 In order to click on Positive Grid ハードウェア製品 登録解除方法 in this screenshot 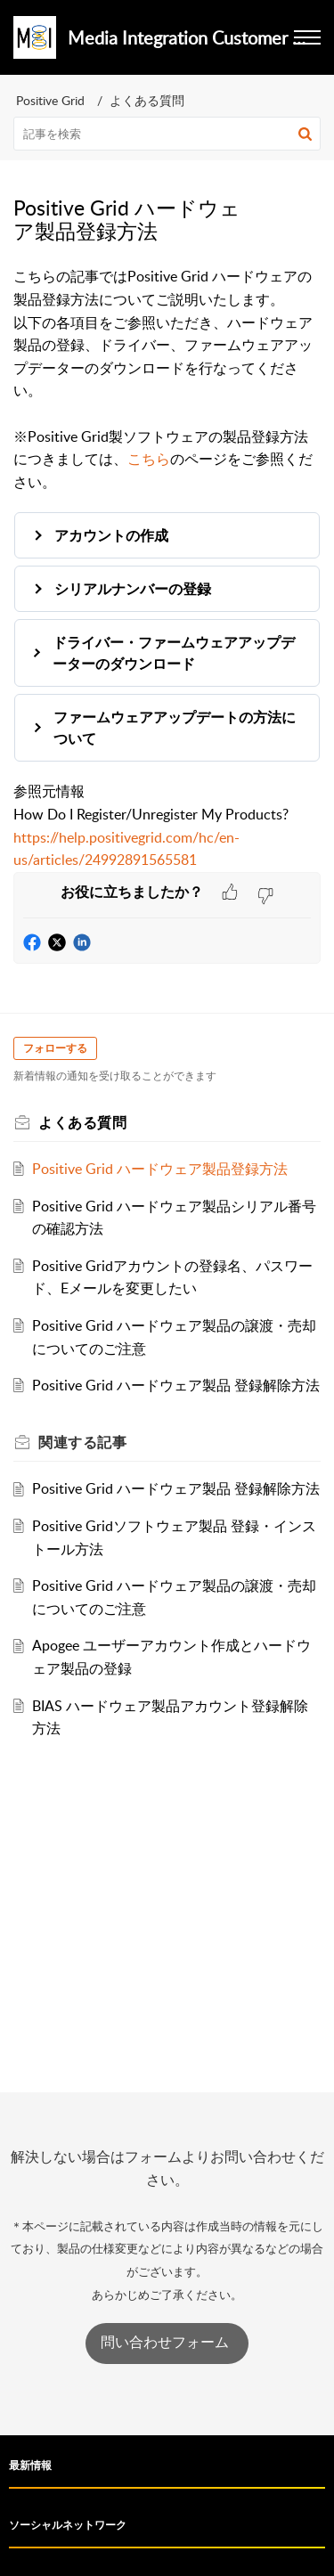, I will do `click(176, 1385)`.